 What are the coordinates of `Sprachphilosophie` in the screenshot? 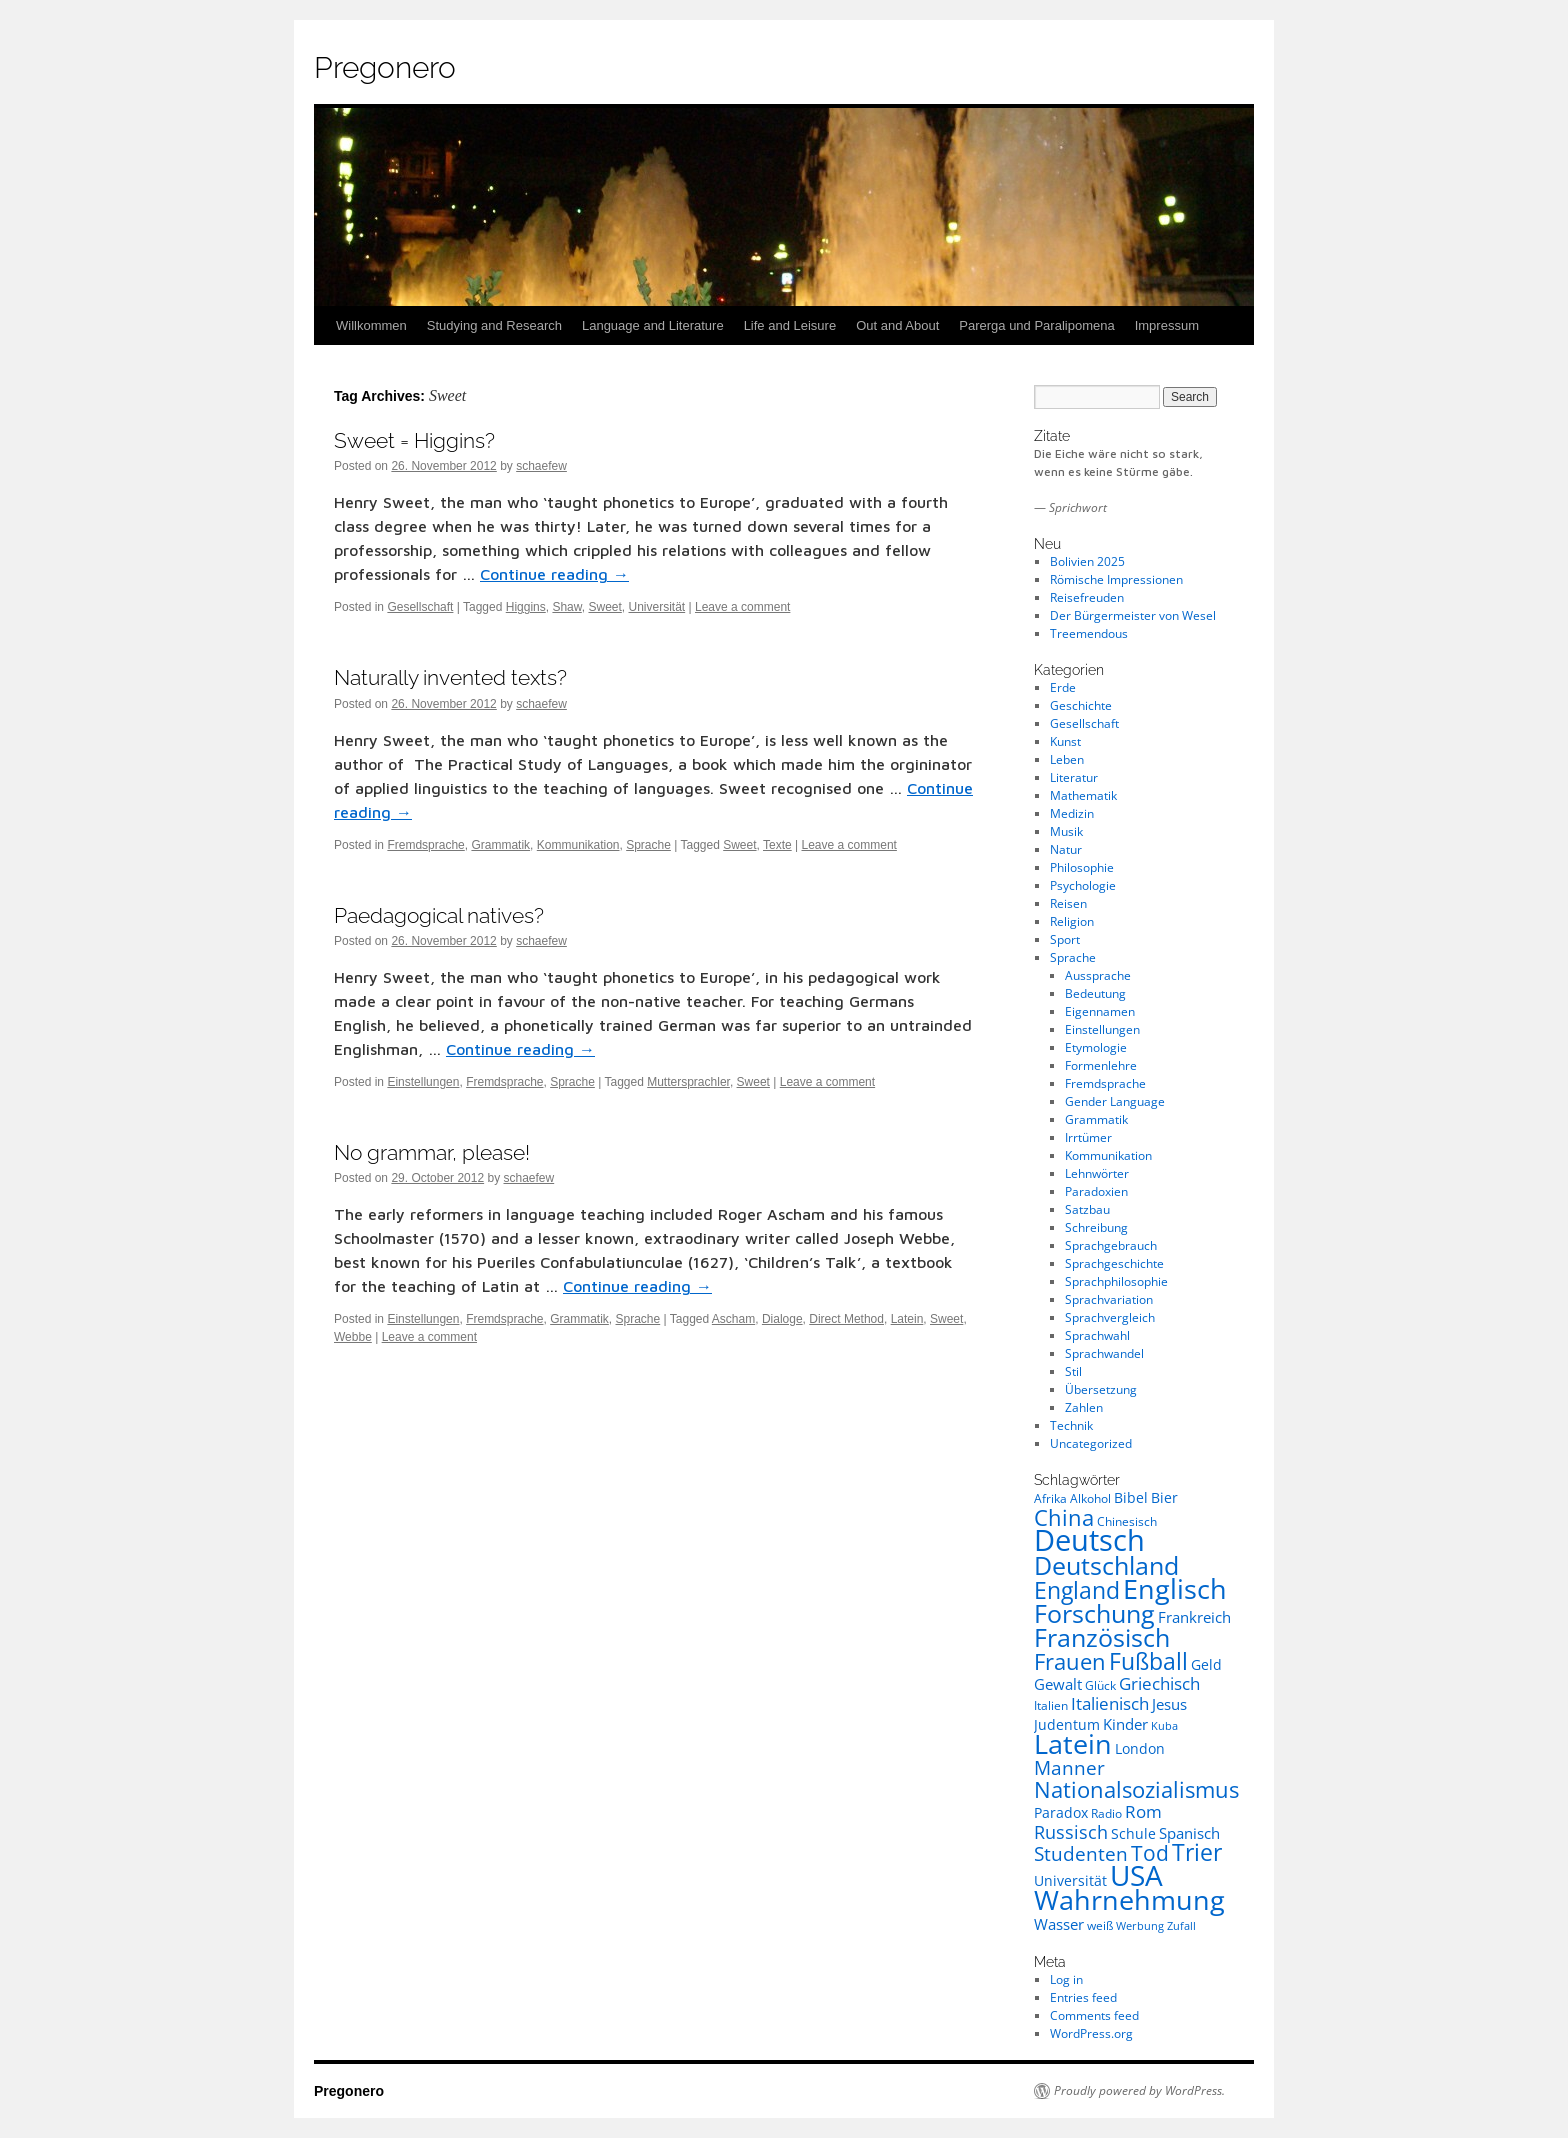 It's located at (1116, 1281).